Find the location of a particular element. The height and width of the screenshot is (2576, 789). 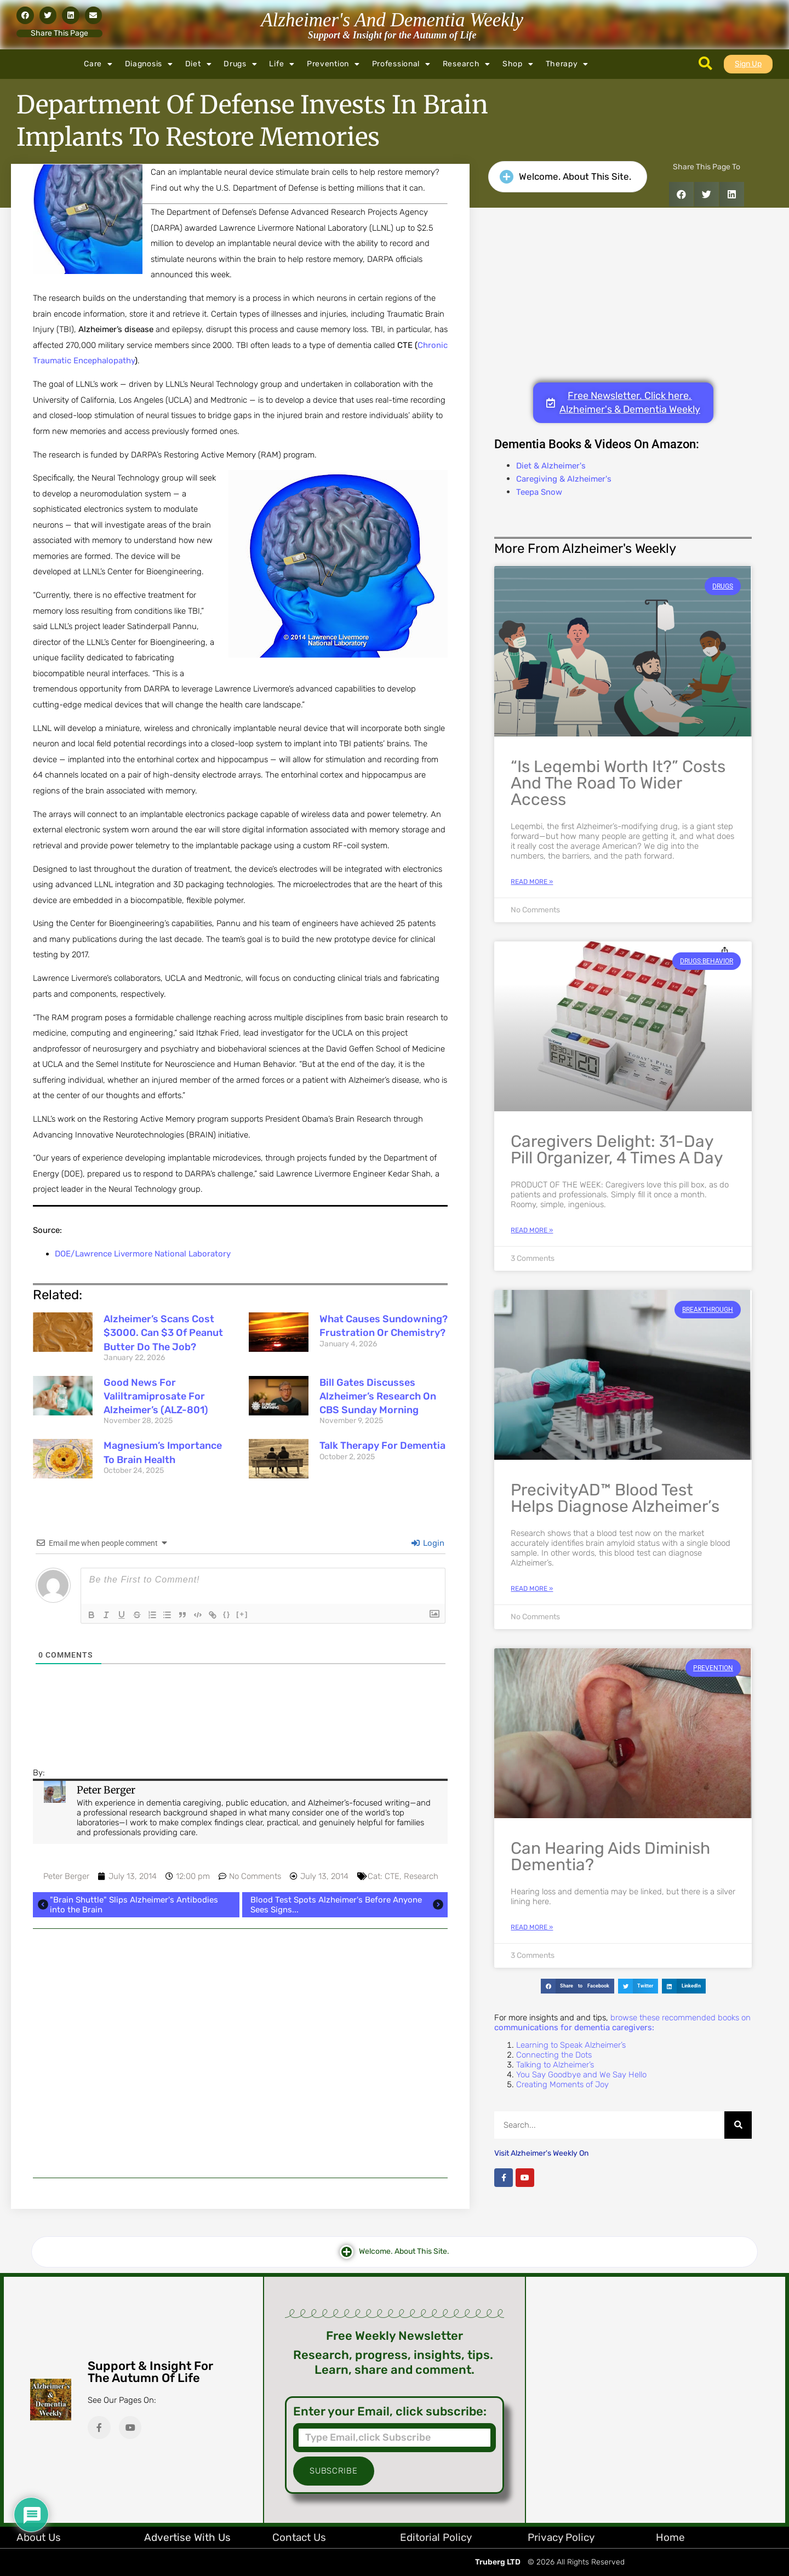

Learning to Speak Alzheimer’s is located at coordinates (571, 2045).